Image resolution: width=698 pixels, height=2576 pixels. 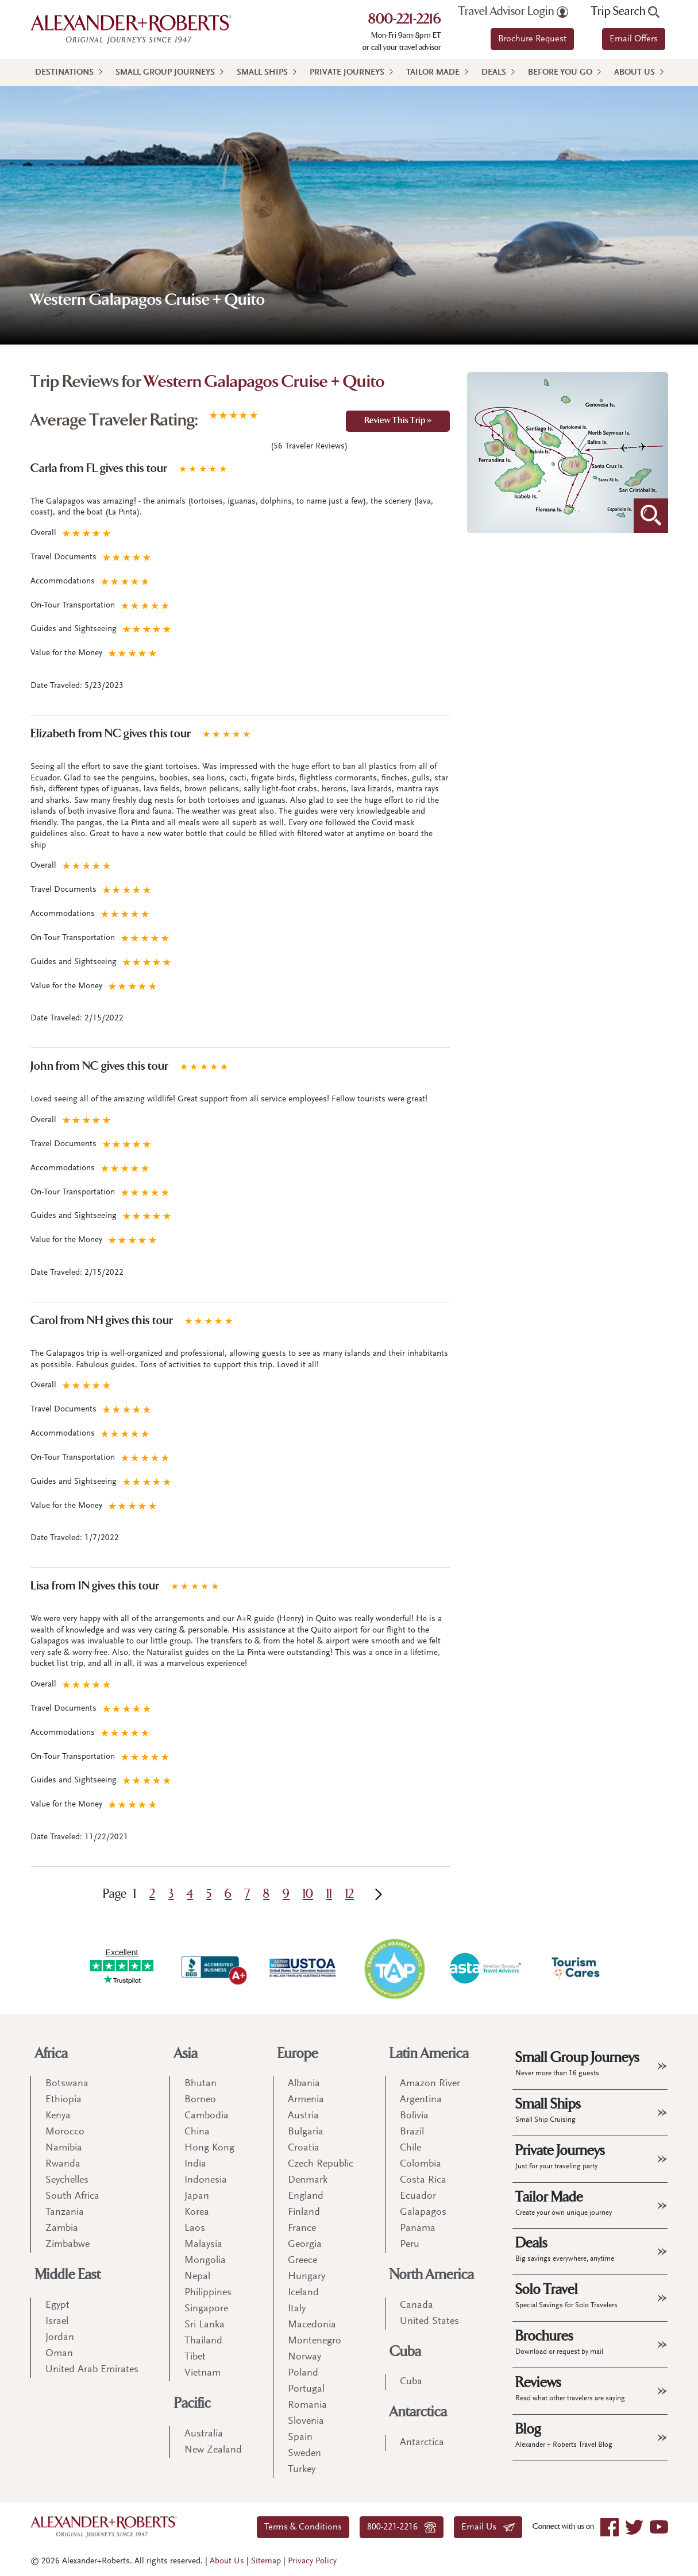 What do you see at coordinates (329, 1894) in the screenshot?
I see `11` at bounding box center [329, 1894].